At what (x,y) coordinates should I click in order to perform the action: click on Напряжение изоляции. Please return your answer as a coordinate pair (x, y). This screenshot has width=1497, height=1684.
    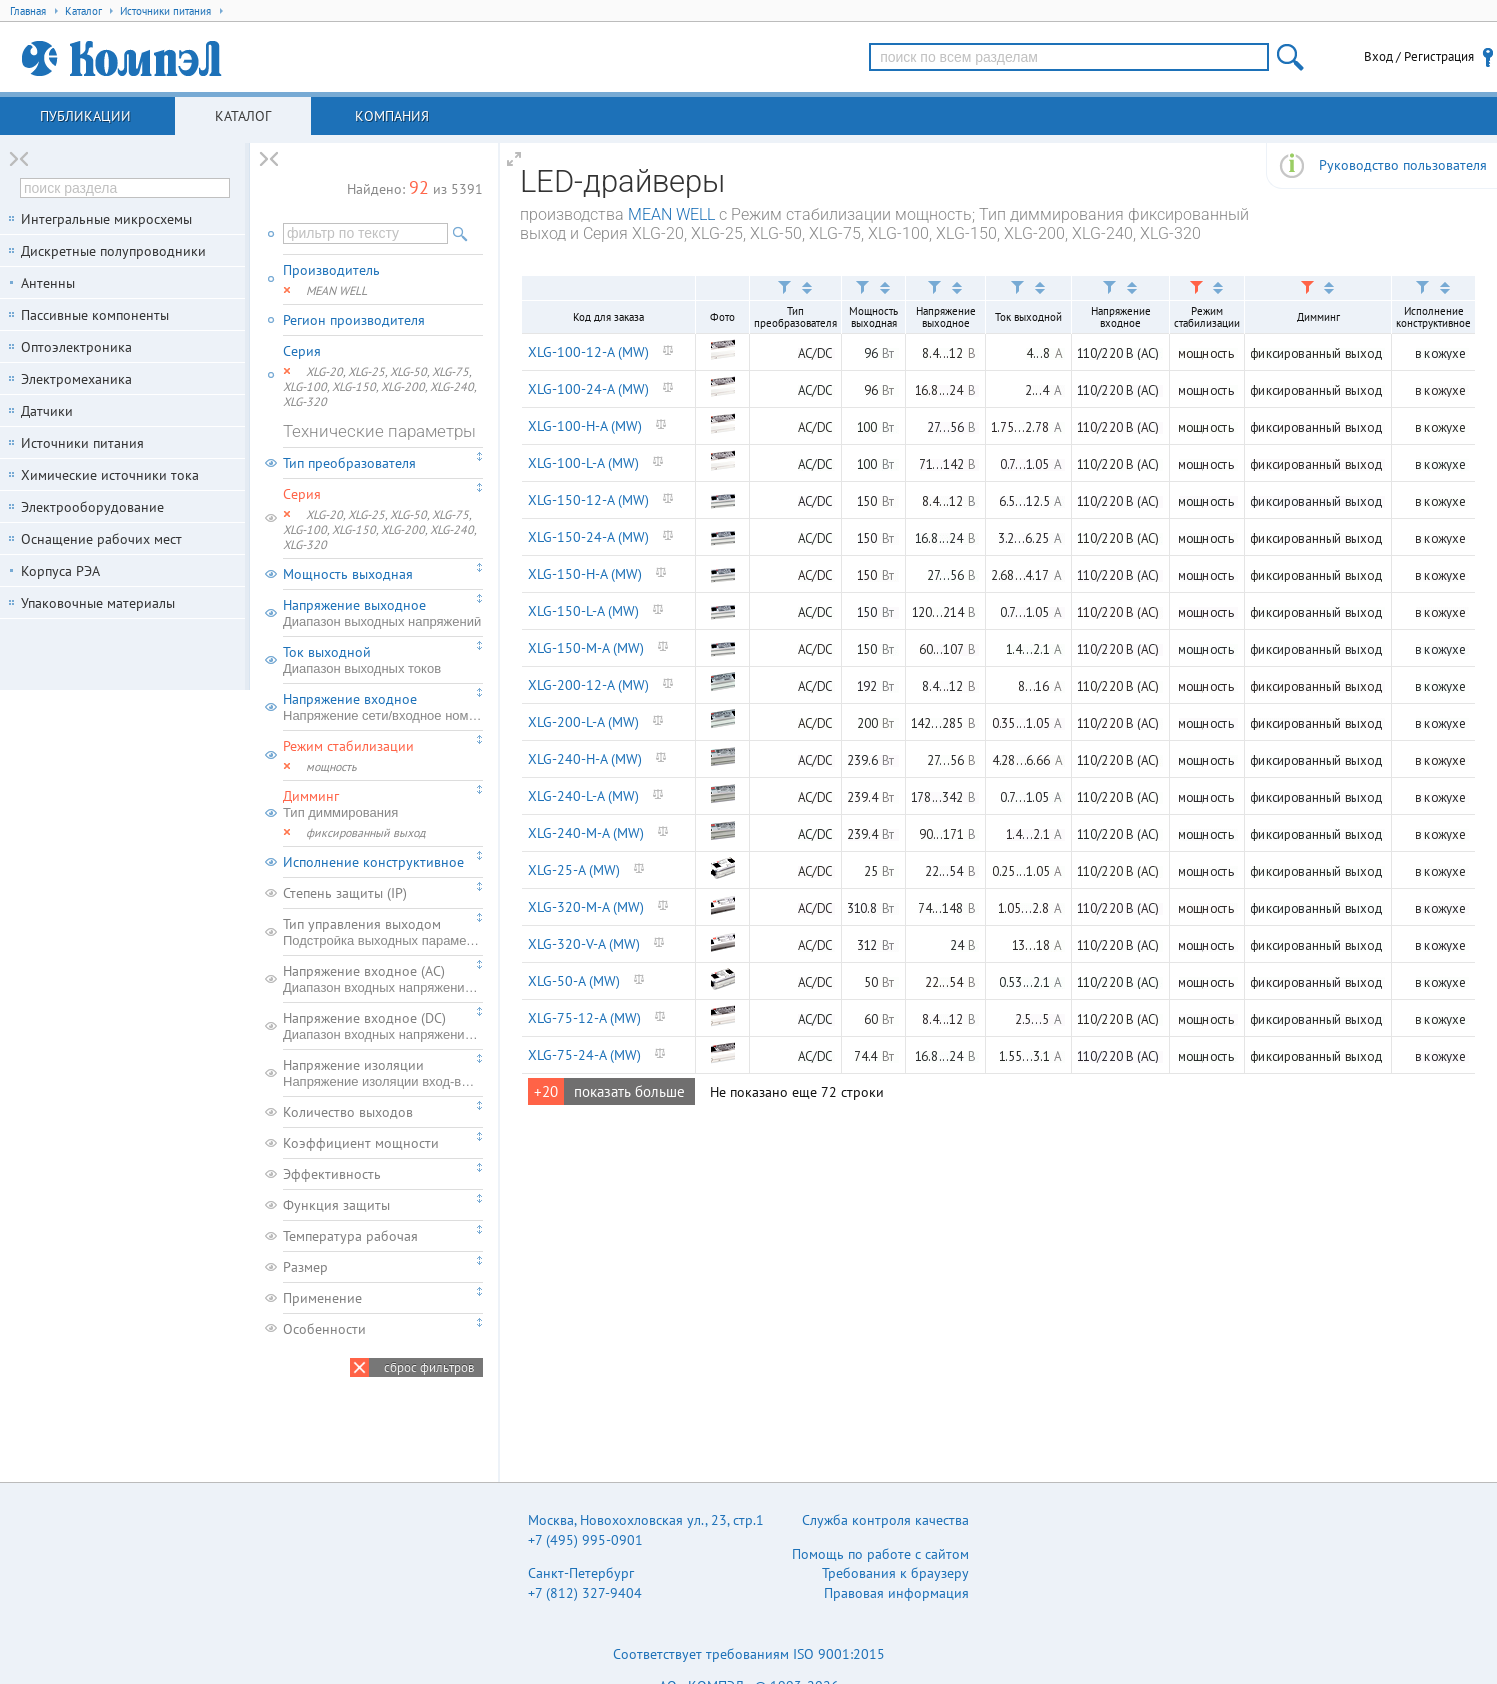
    Looking at the image, I should click on (383, 1073).